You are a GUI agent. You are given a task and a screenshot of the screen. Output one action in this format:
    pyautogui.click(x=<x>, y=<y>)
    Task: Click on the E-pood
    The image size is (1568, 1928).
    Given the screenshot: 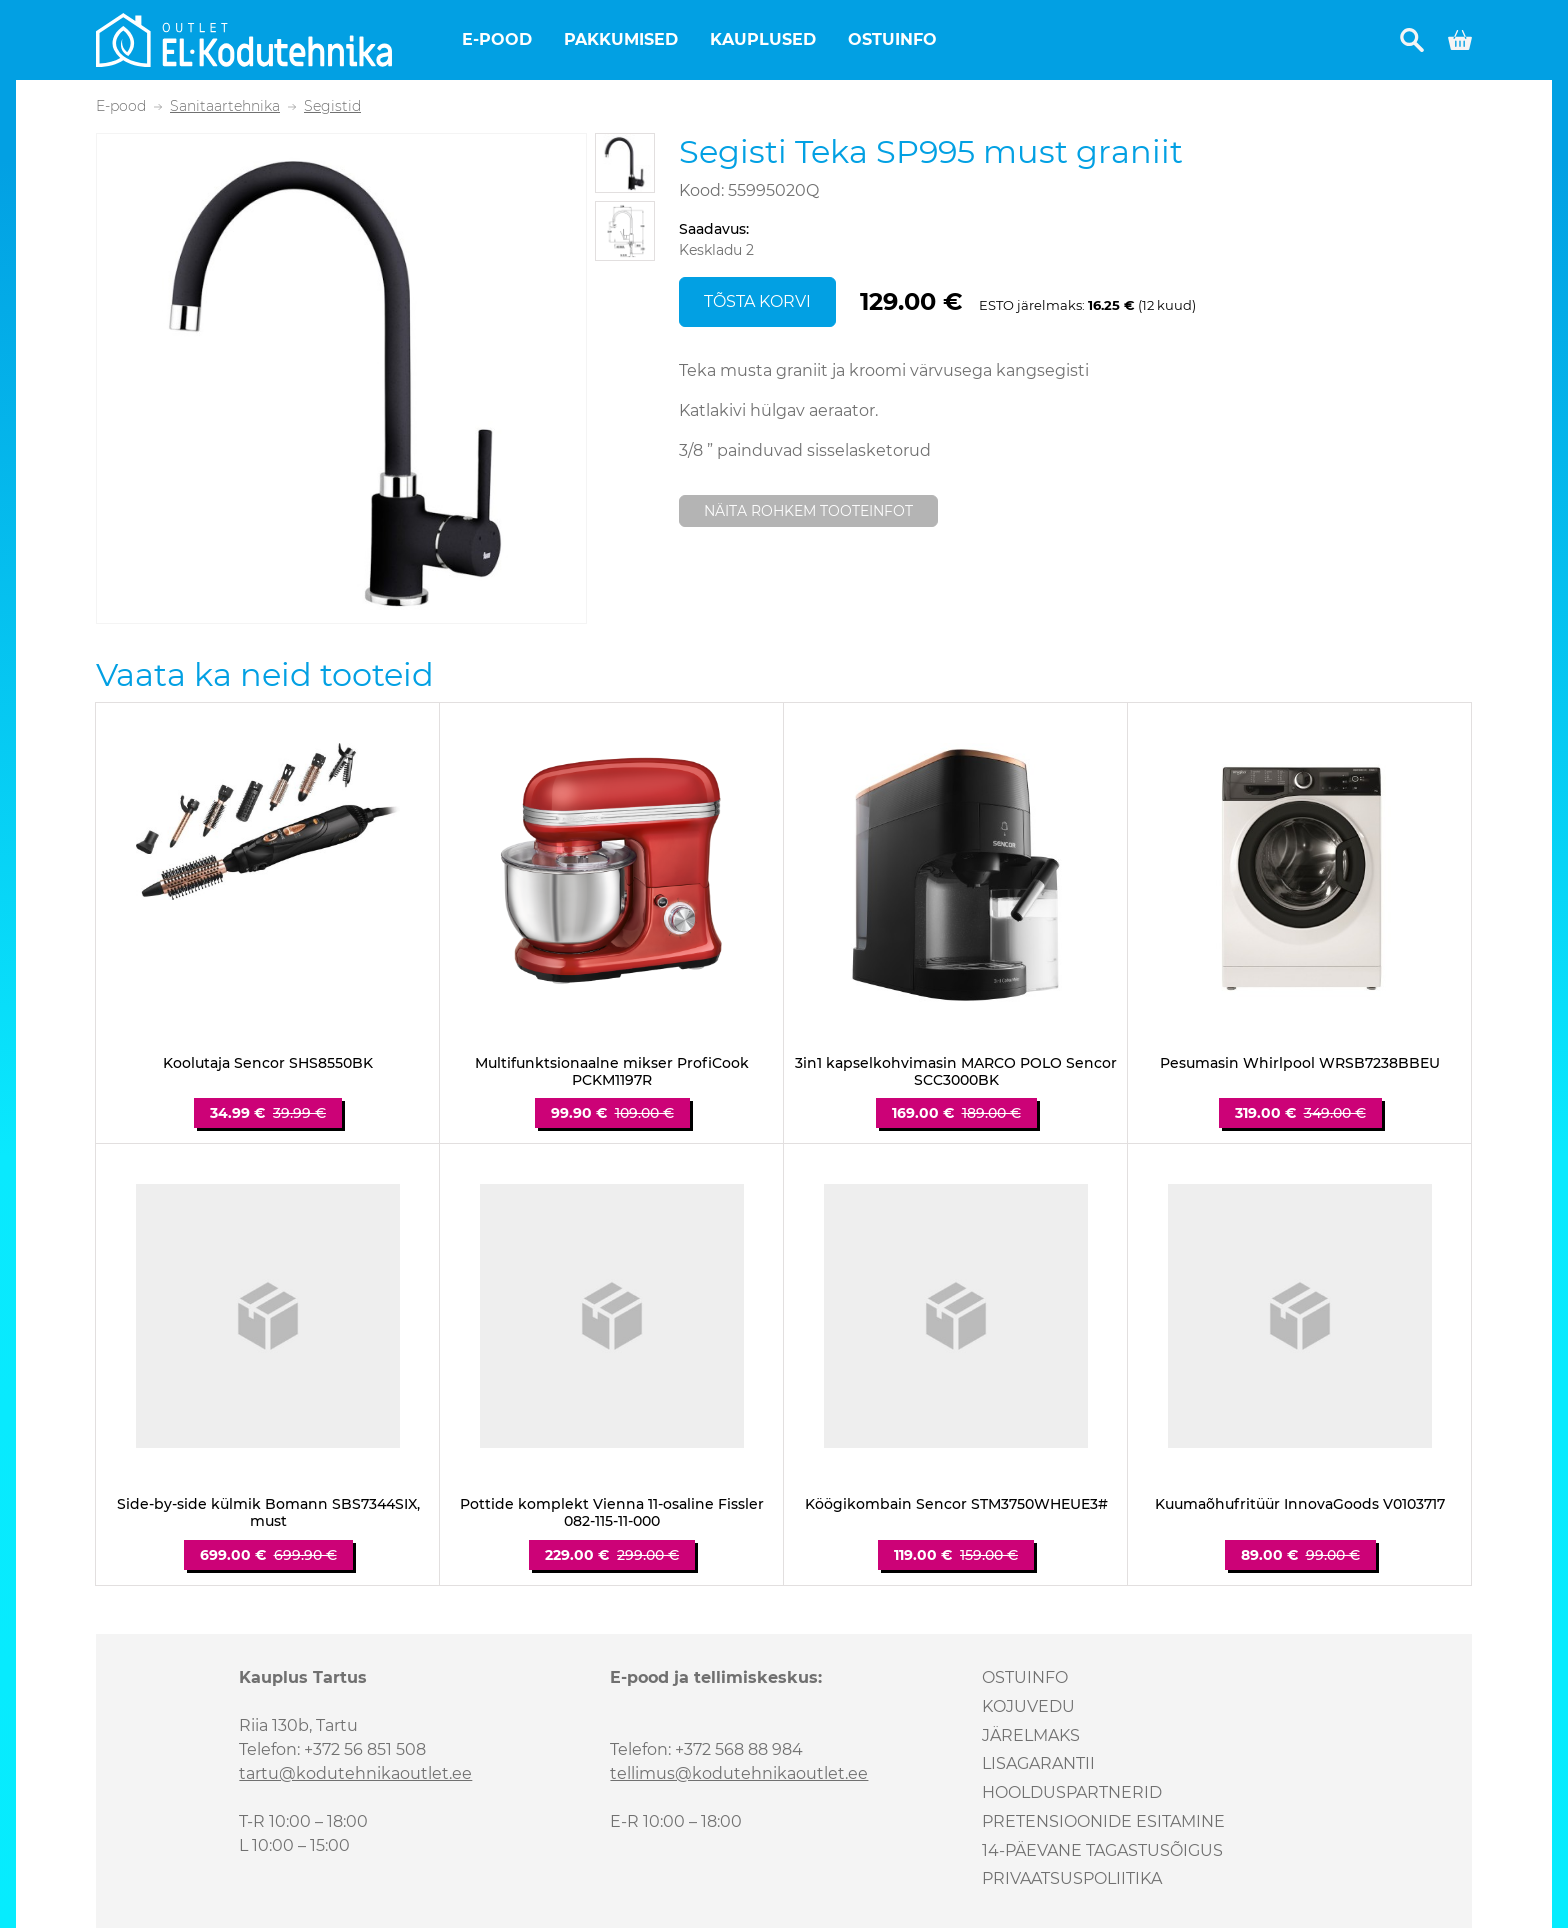 What is the action you would take?
    pyautogui.click(x=497, y=39)
    